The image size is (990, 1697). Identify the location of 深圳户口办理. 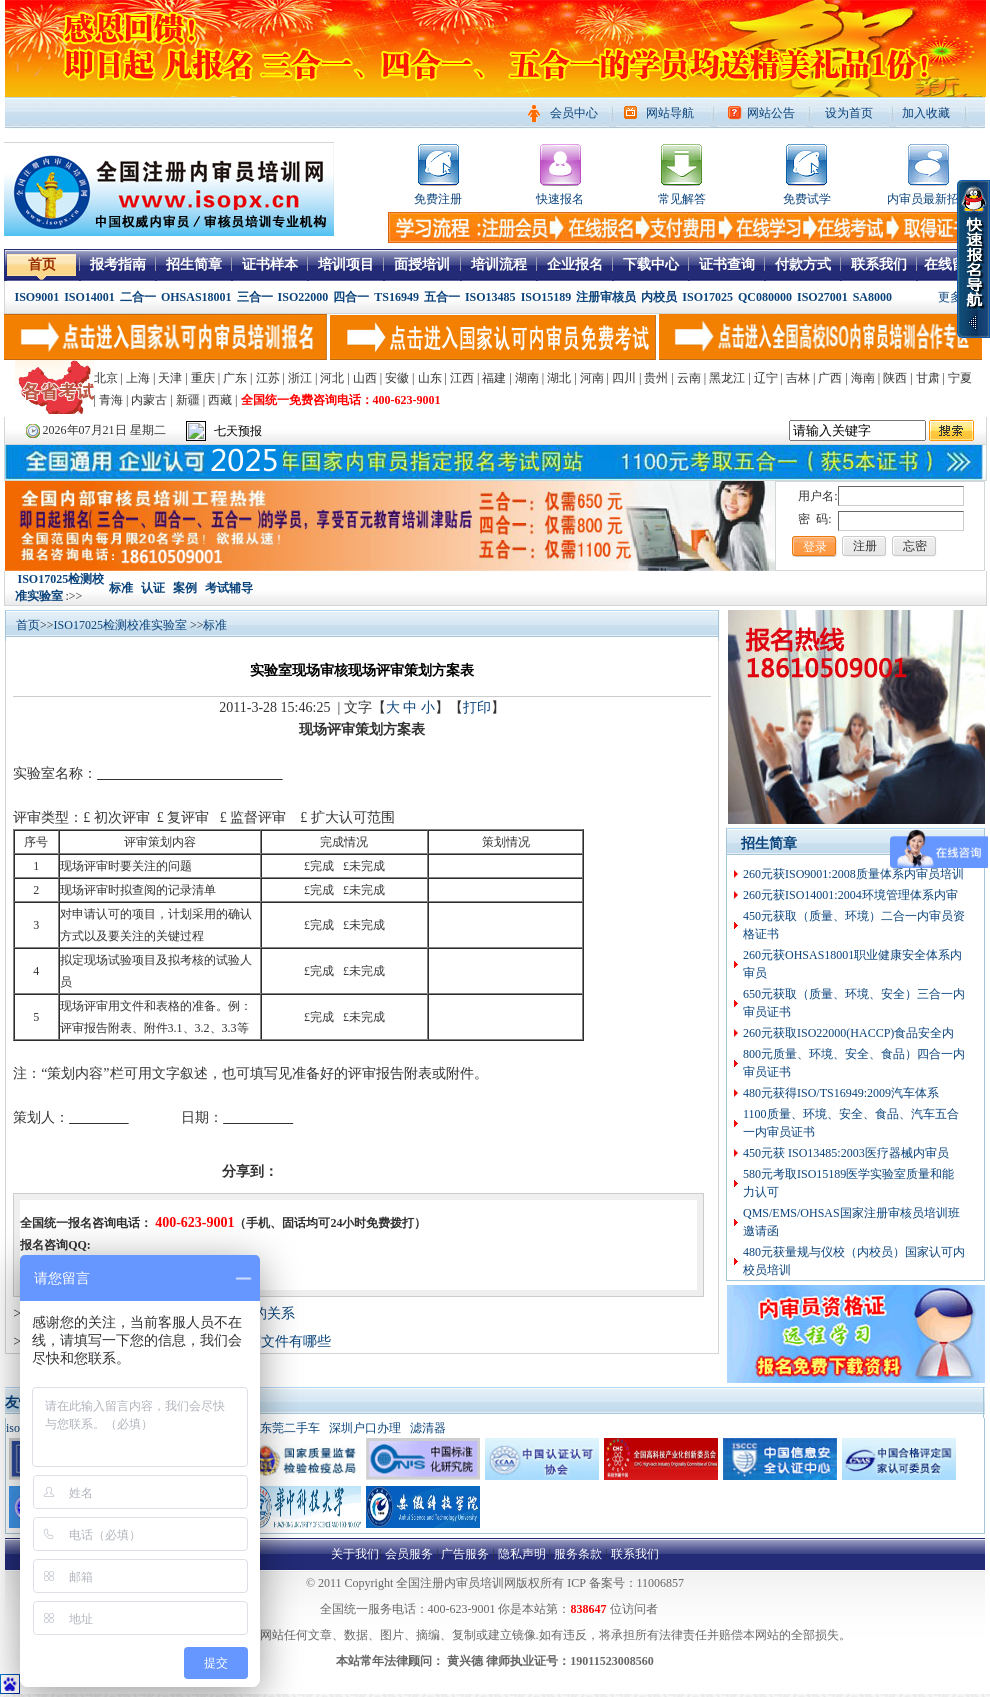
(365, 1428).